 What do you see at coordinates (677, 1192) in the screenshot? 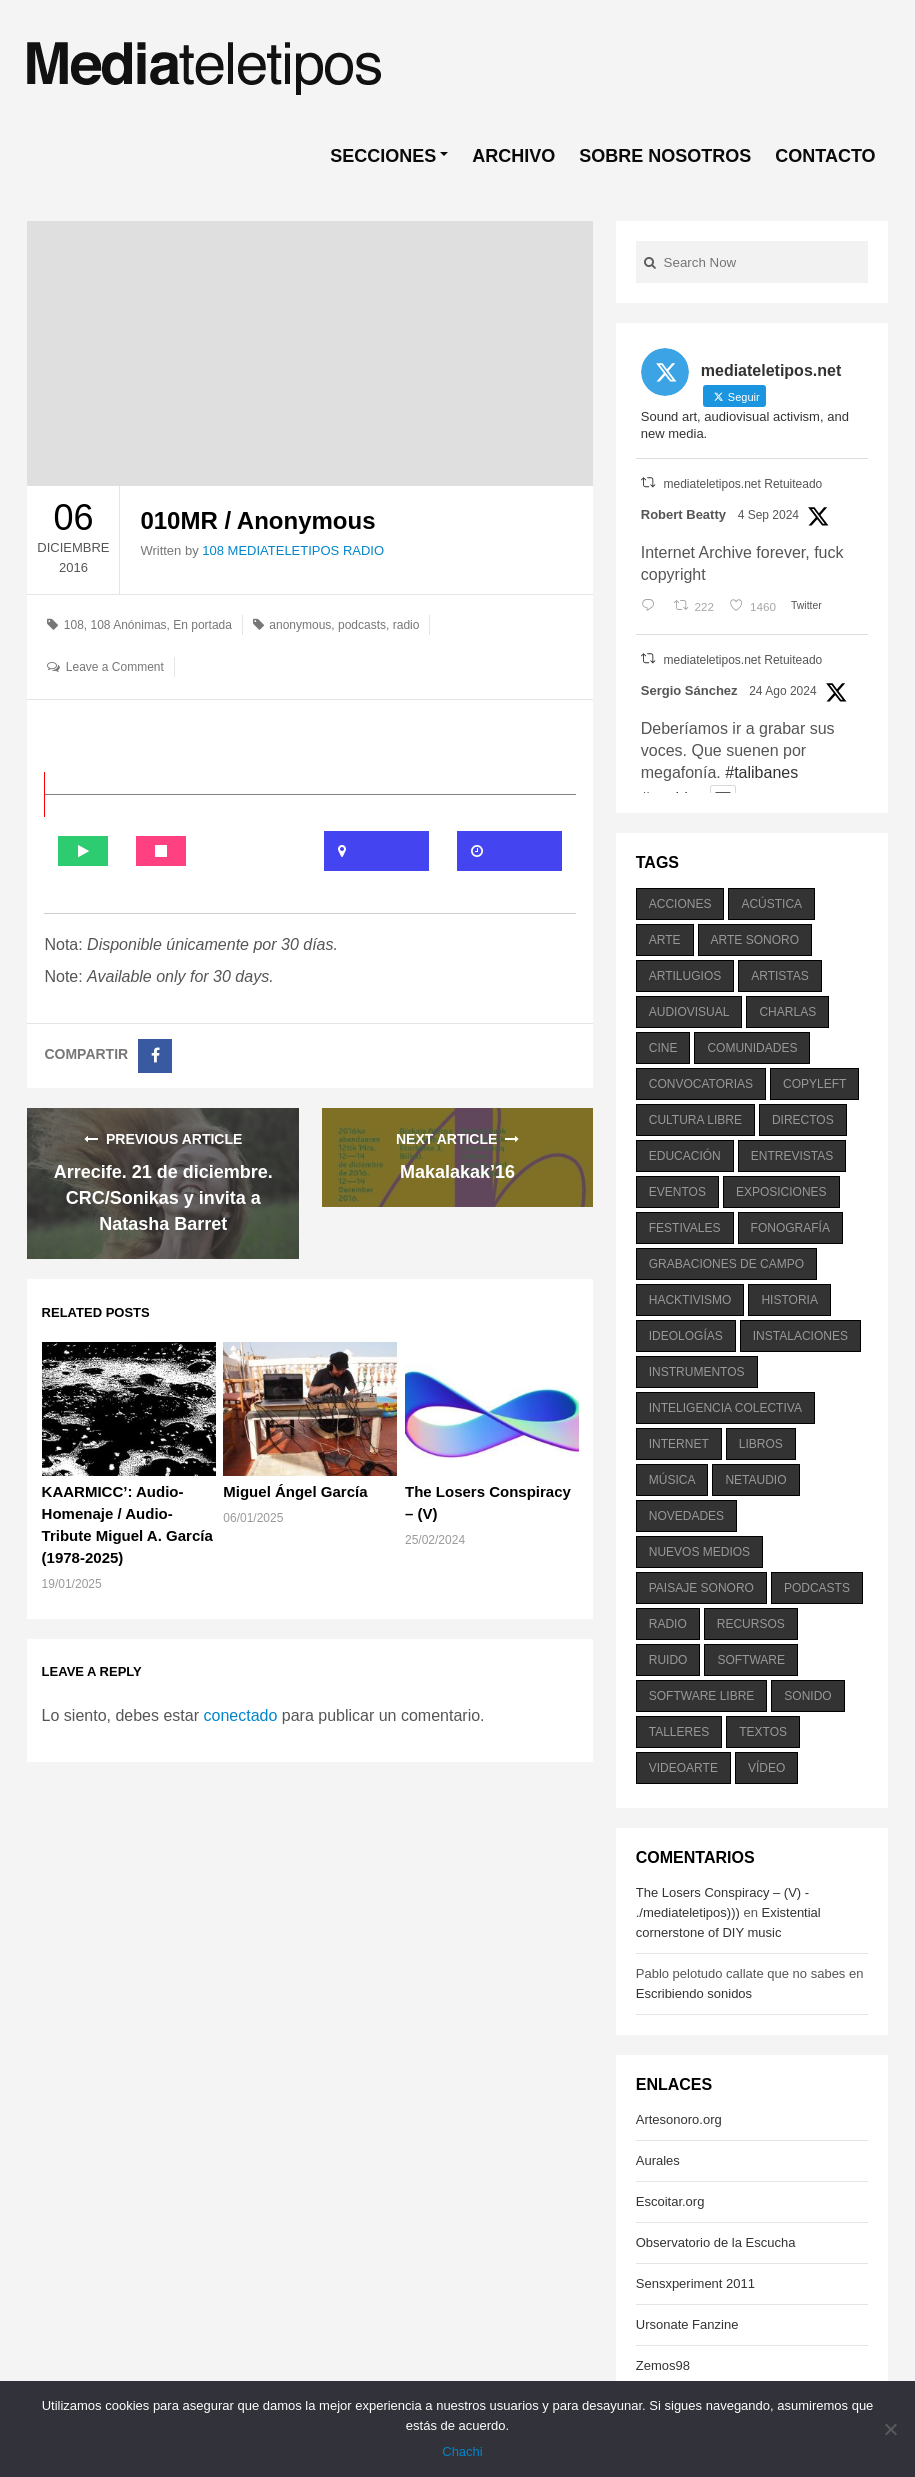
I see `eventos [eventos (1.115 elementos)]` at bounding box center [677, 1192].